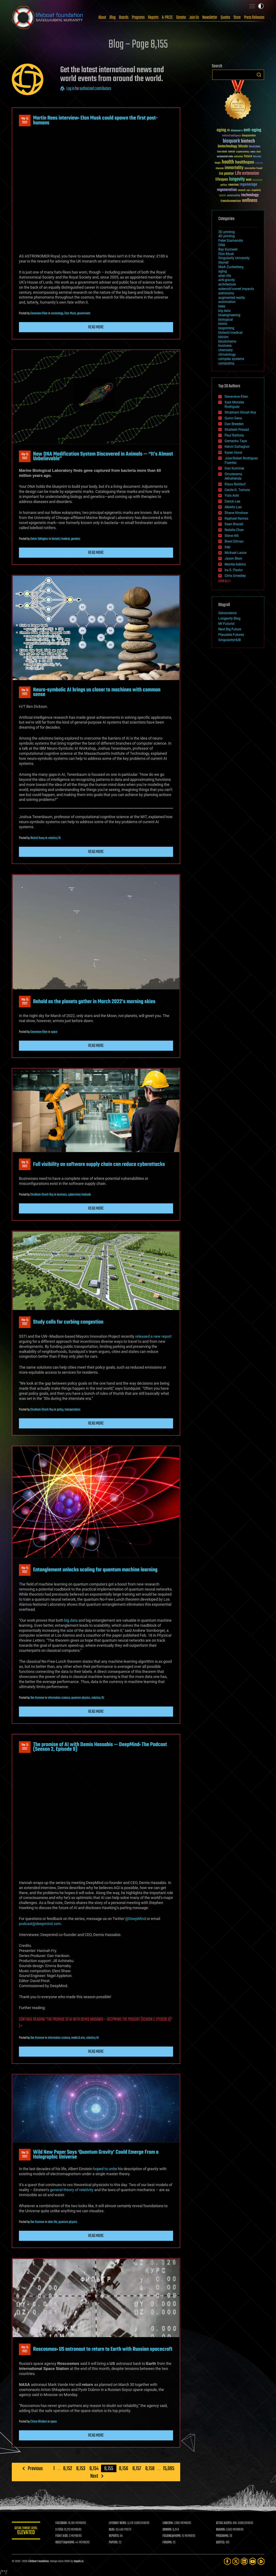 The image size is (276, 2576). Describe the element at coordinates (227, 613) in the screenshot. I see `Geroscience` at that location.